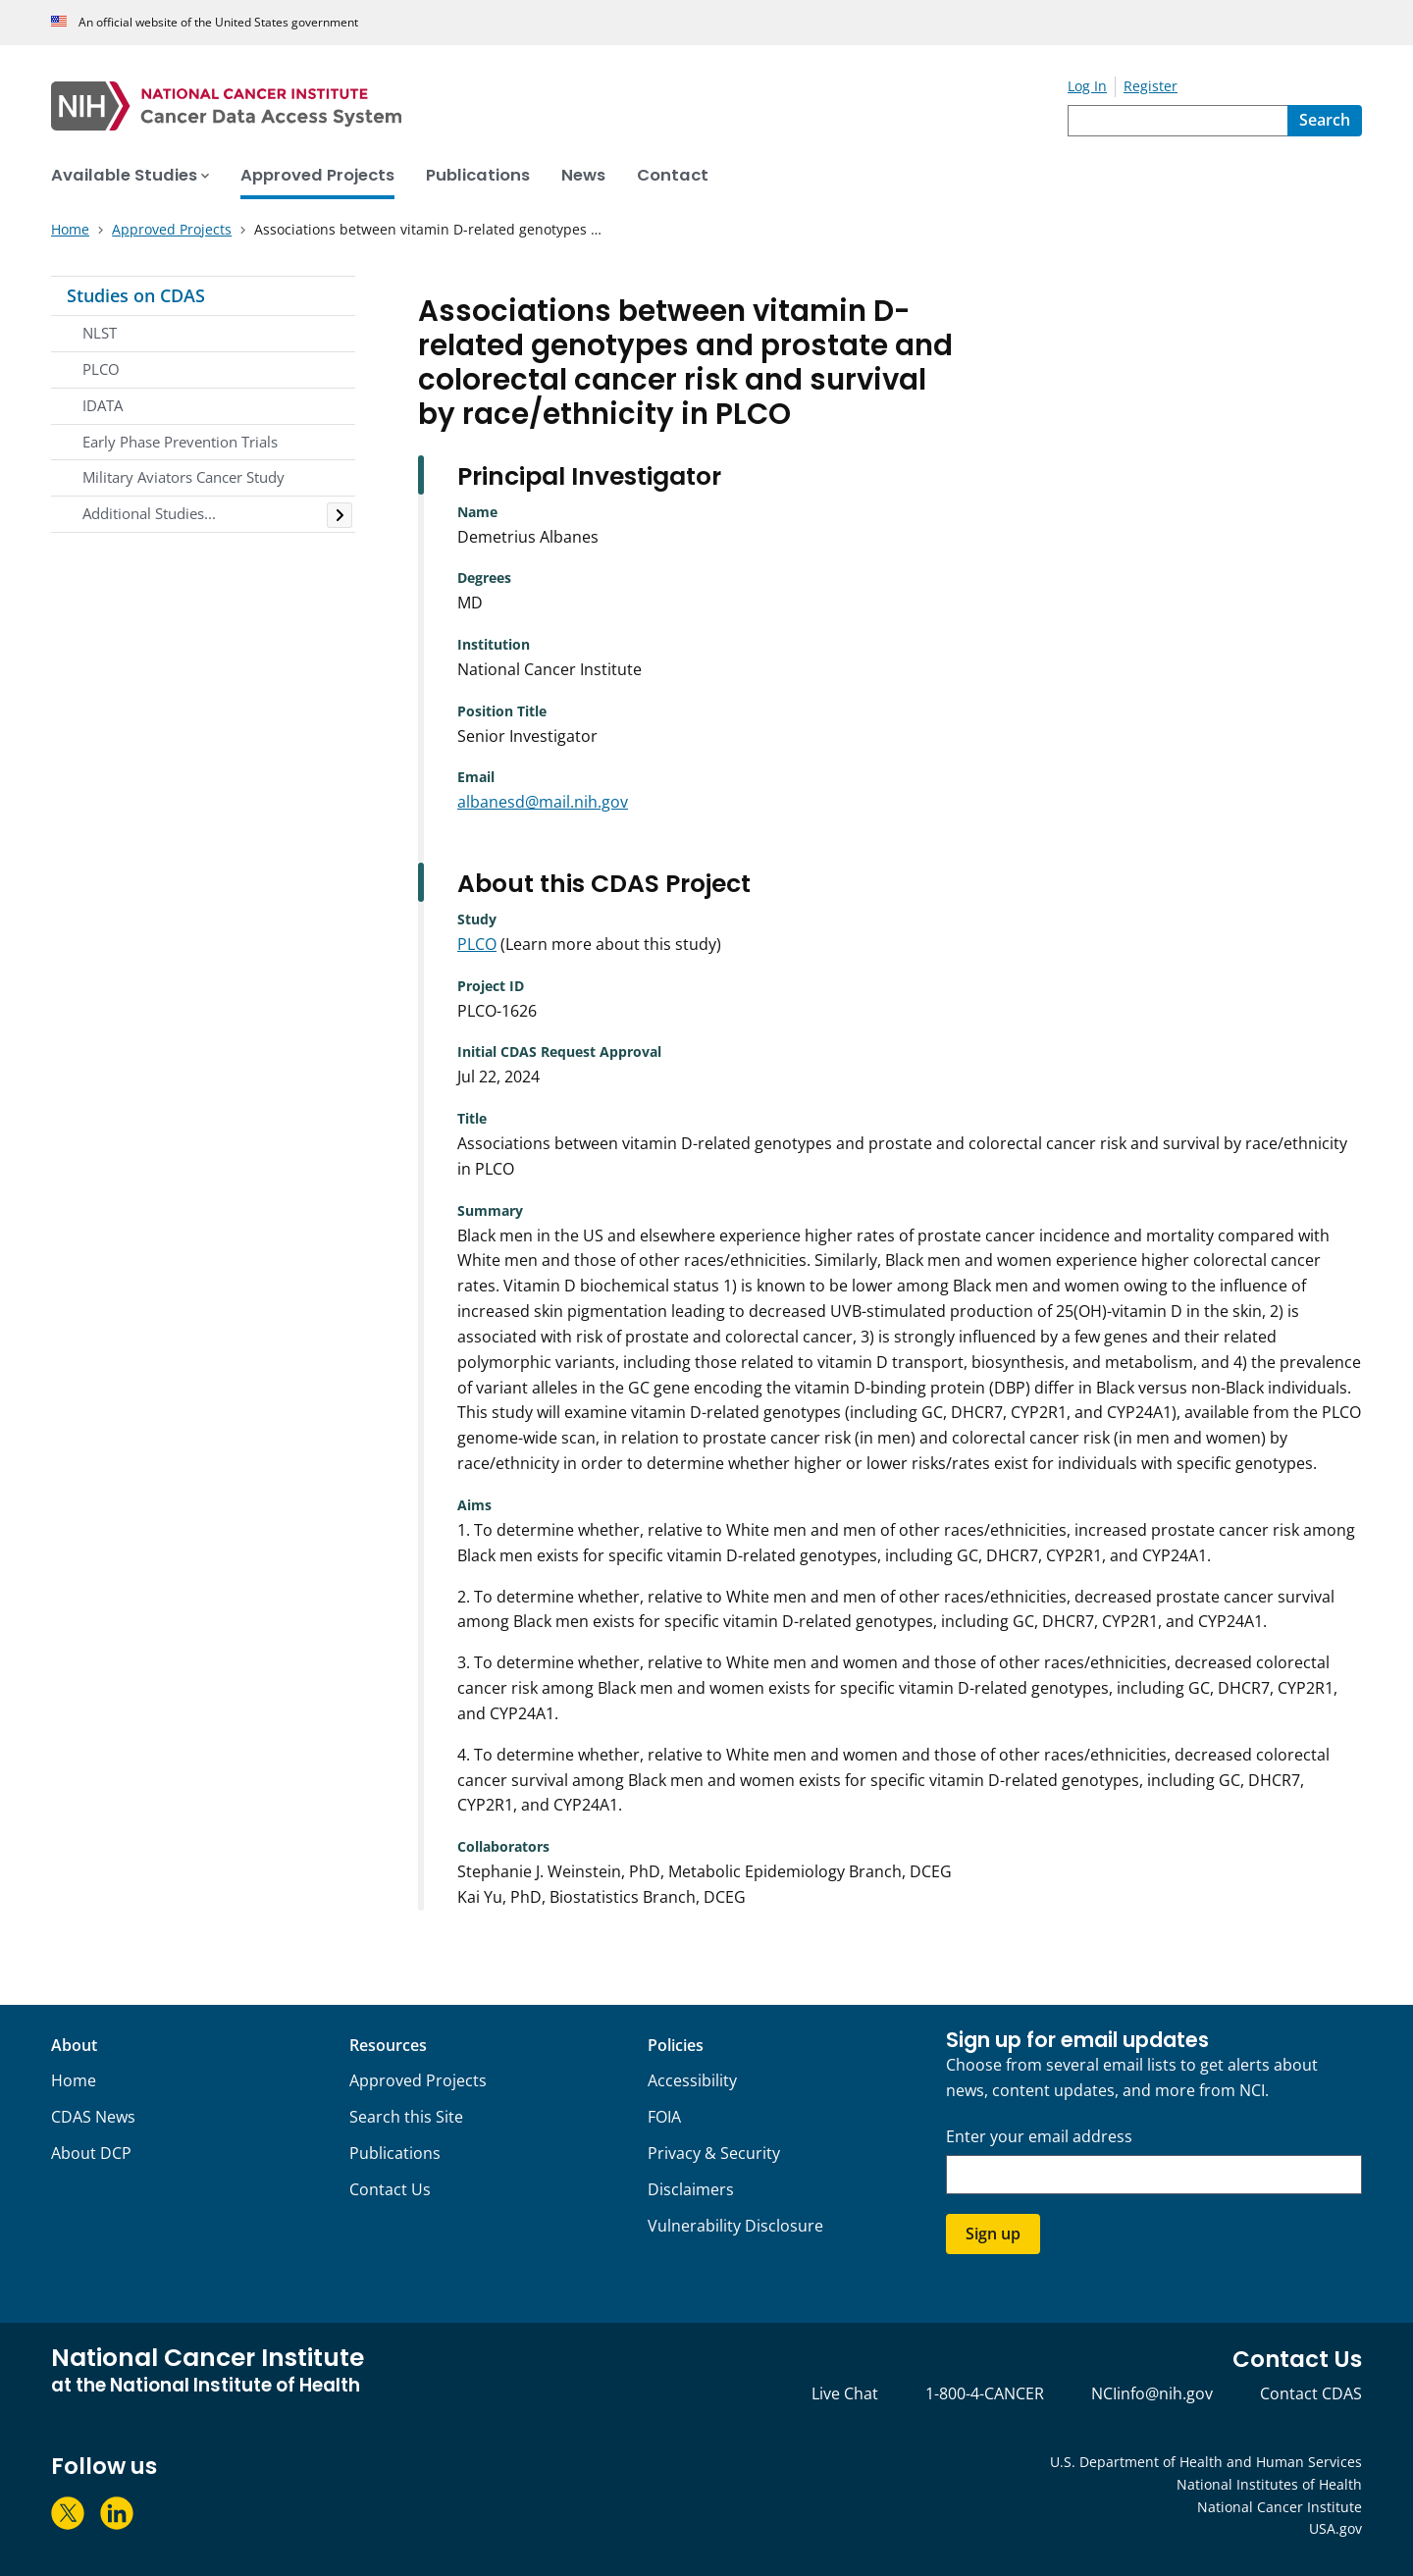 Image resolution: width=1413 pixels, height=2576 pixels. Describe the element at coordinates (1152, 2393) in the screenshot. I see `NCIinfo@nih.gov` at that location.